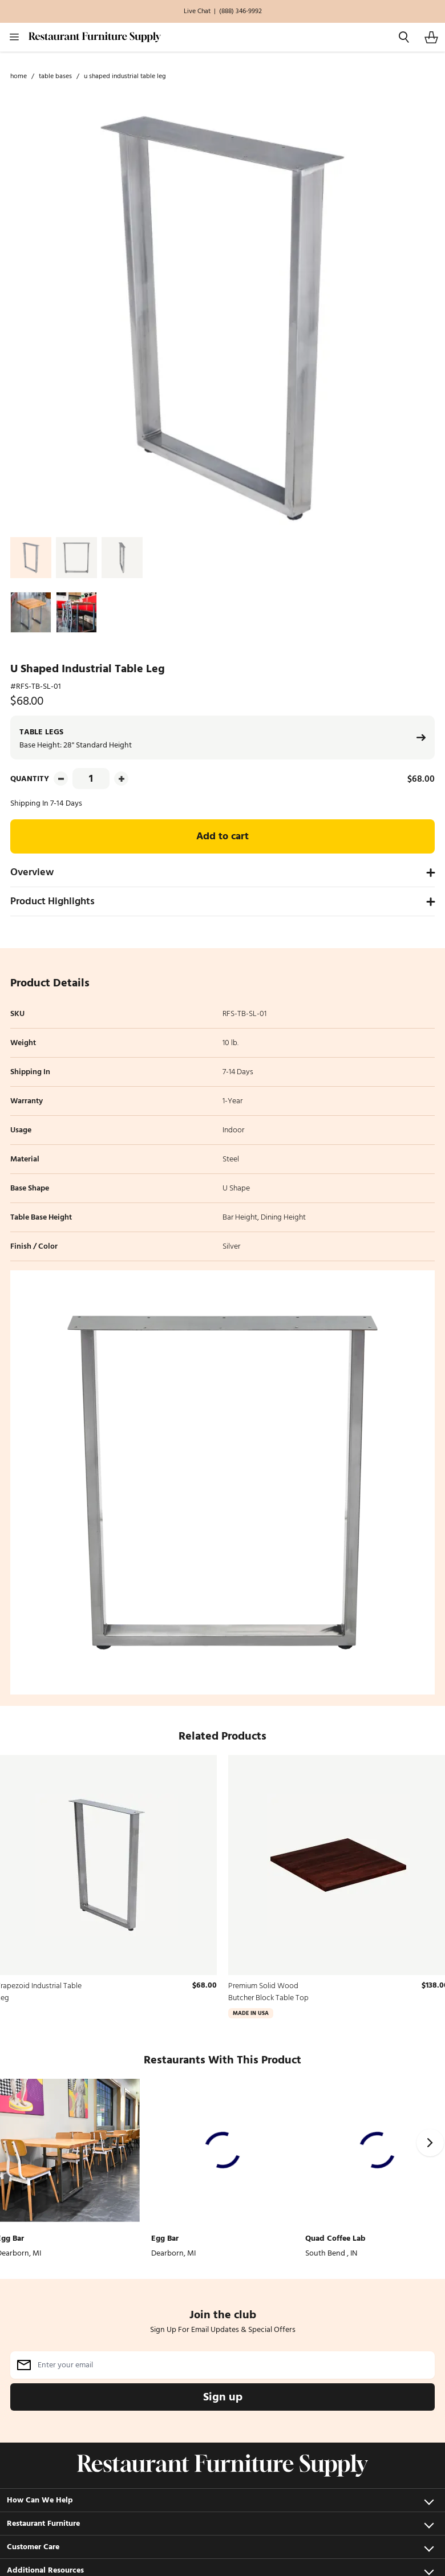 The image size is (445, 2576). Describe the element at coordinates (29, 778) in the screenshot. I see `Quantity` at that location.